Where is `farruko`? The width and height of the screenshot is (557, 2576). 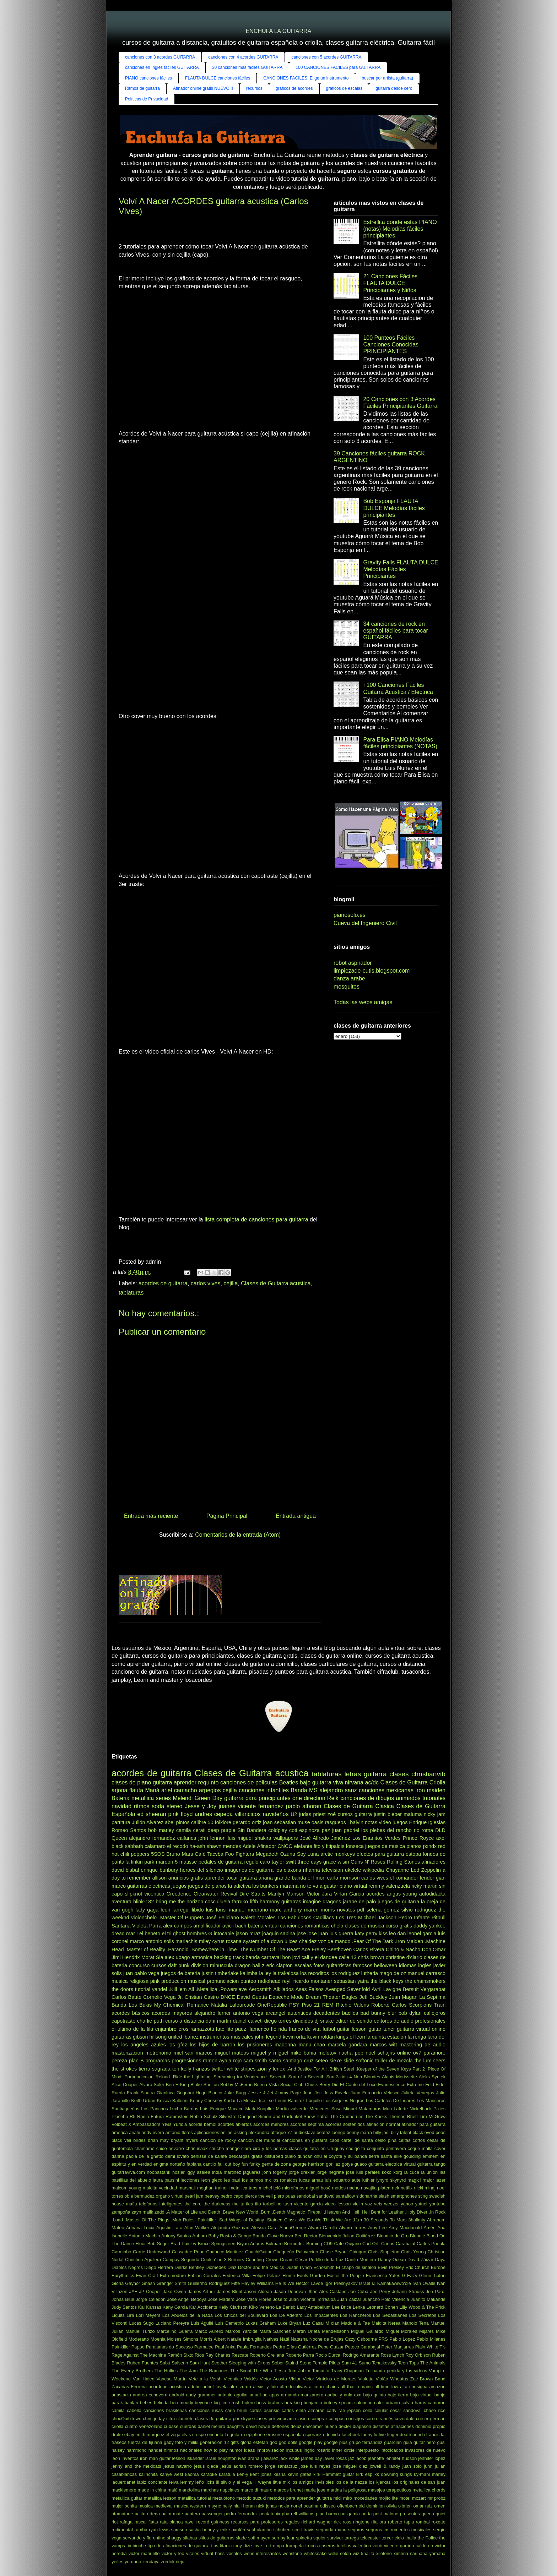 farruko is located at coordinates (240, 1901).